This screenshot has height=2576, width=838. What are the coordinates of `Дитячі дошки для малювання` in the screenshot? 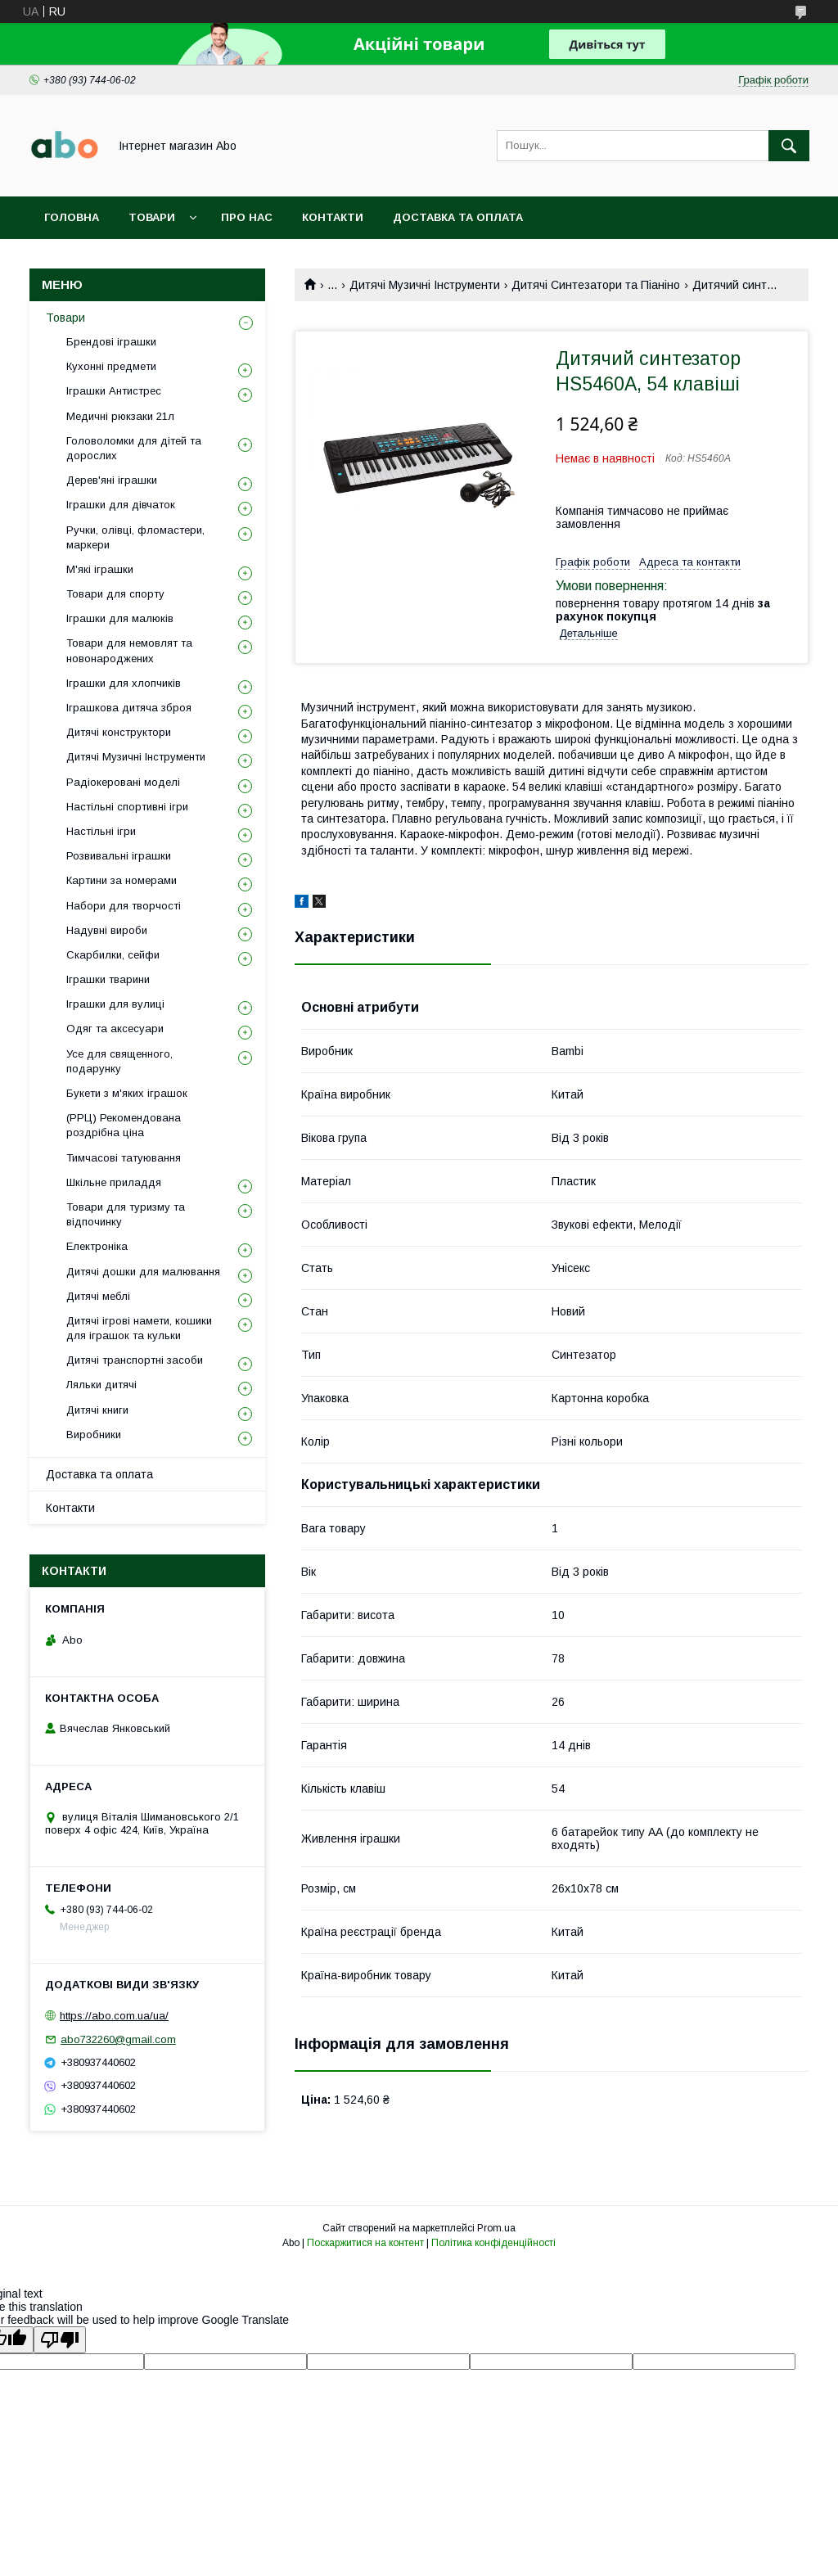 It's located at (143, 1271).